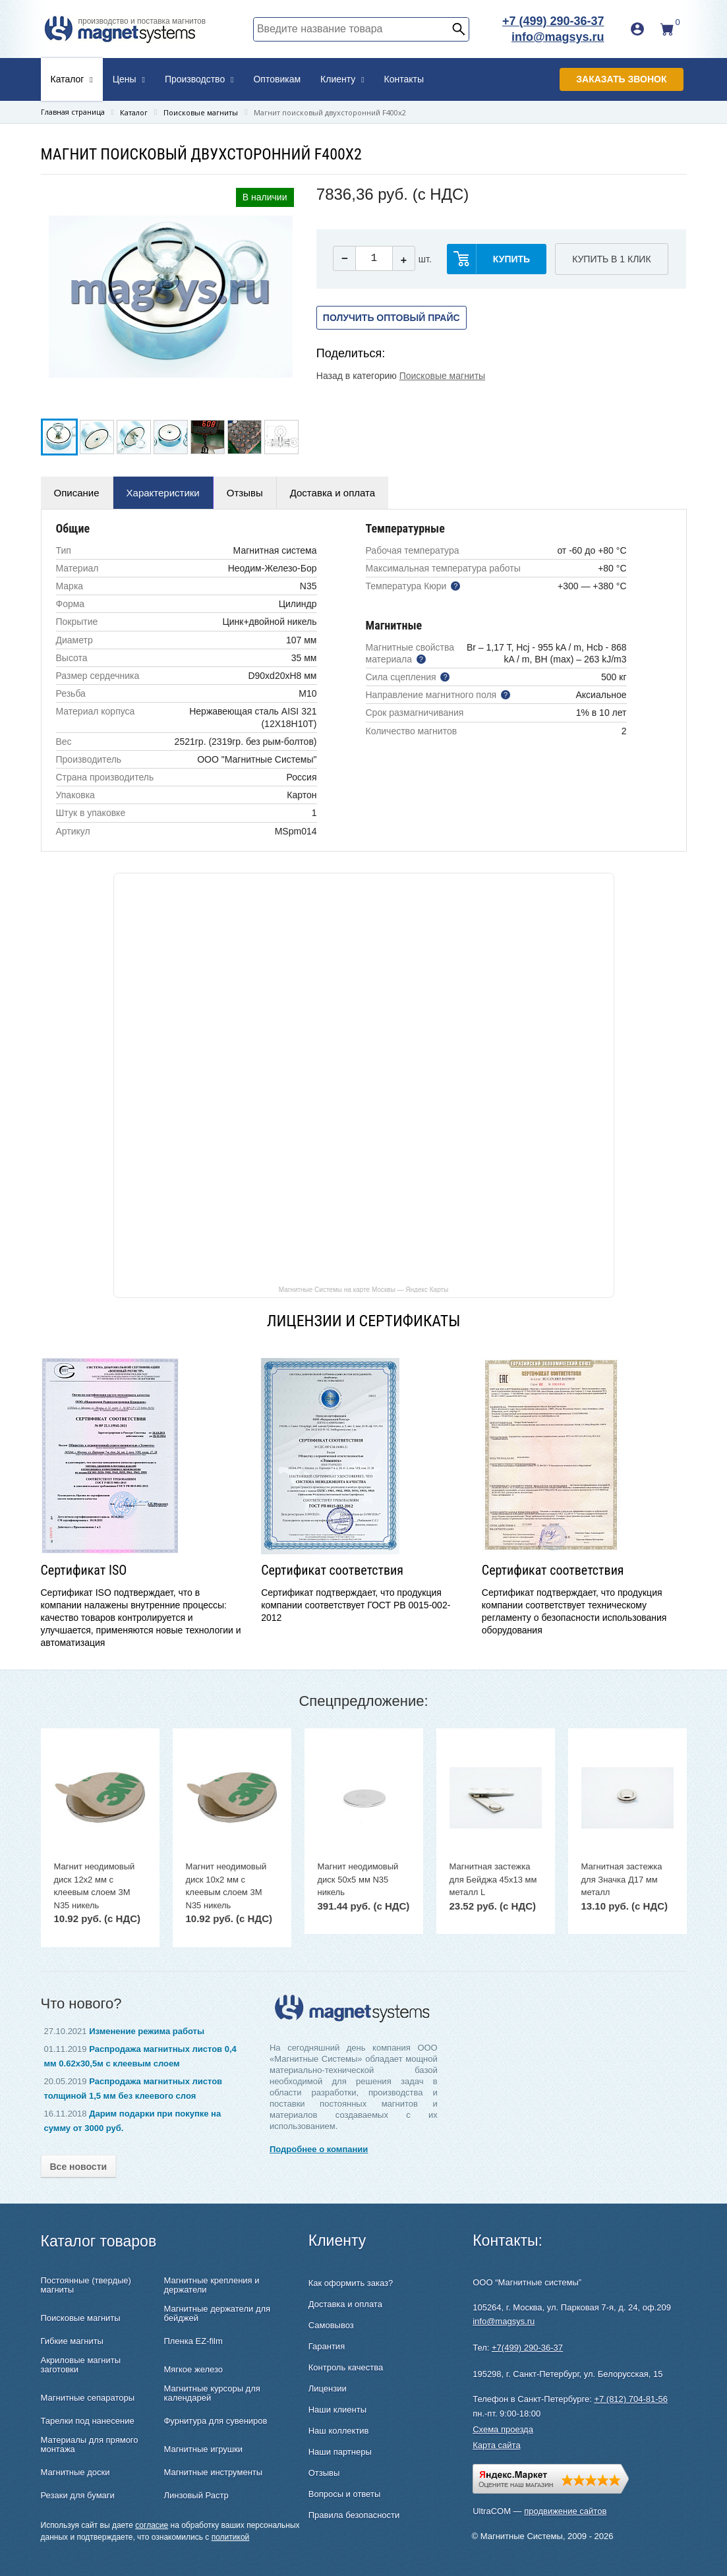  What do you see at coordinates (621, 79) in the screenshot?
I see `Заказать звонок` at bounding box center [621, 79].